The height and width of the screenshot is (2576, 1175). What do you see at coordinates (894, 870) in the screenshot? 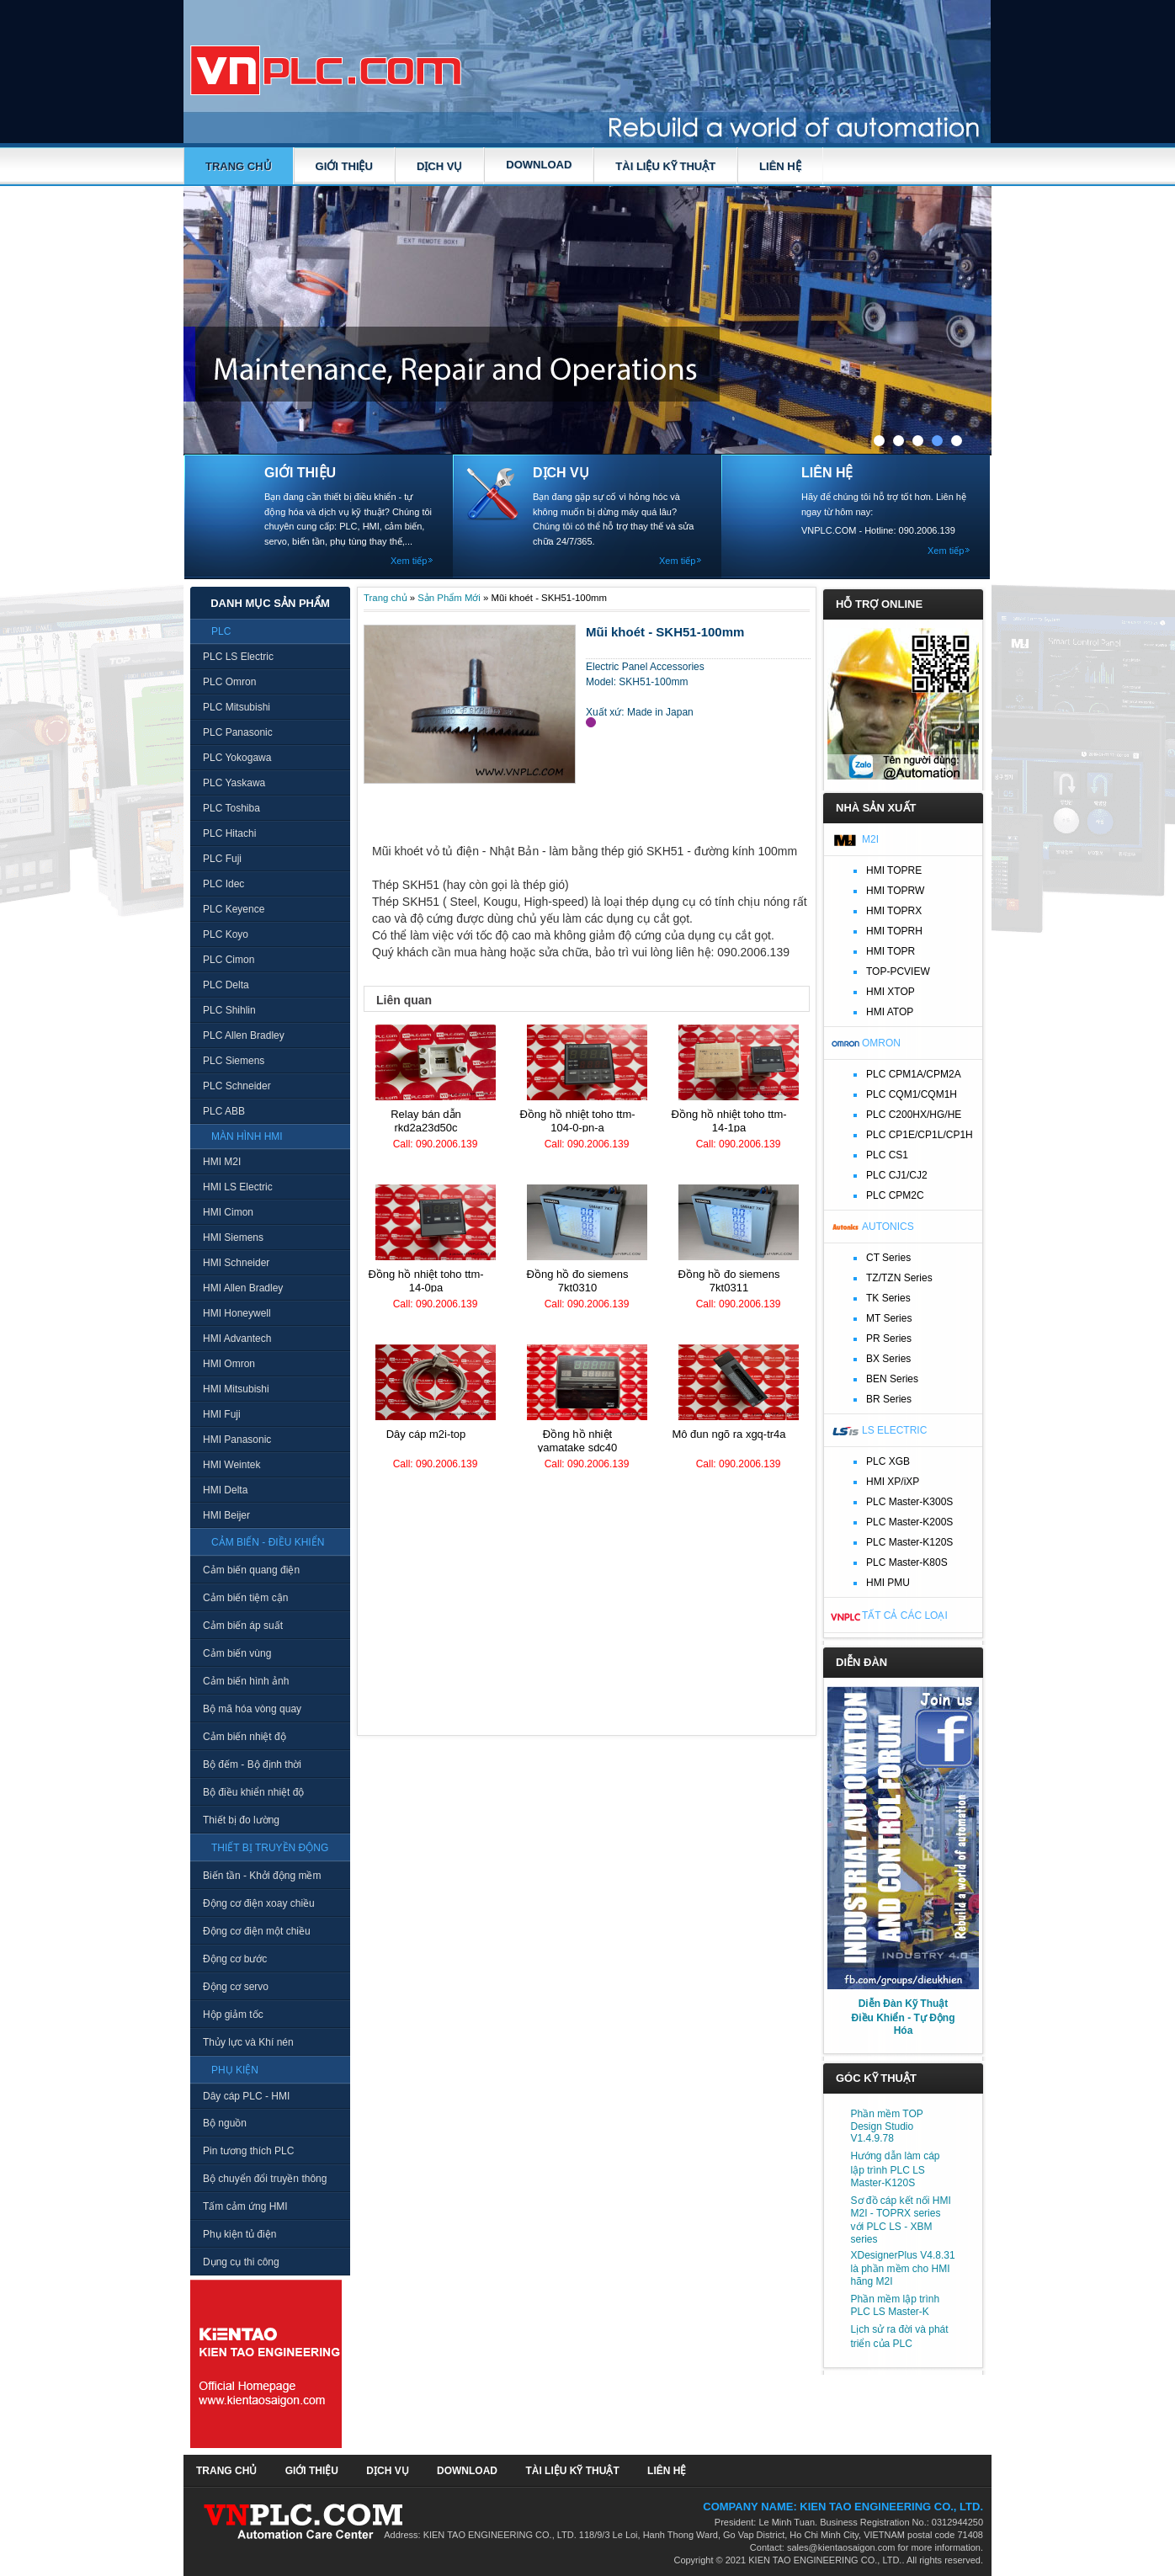
I see `HMI TOPRE` at bounding box center [894, 870].